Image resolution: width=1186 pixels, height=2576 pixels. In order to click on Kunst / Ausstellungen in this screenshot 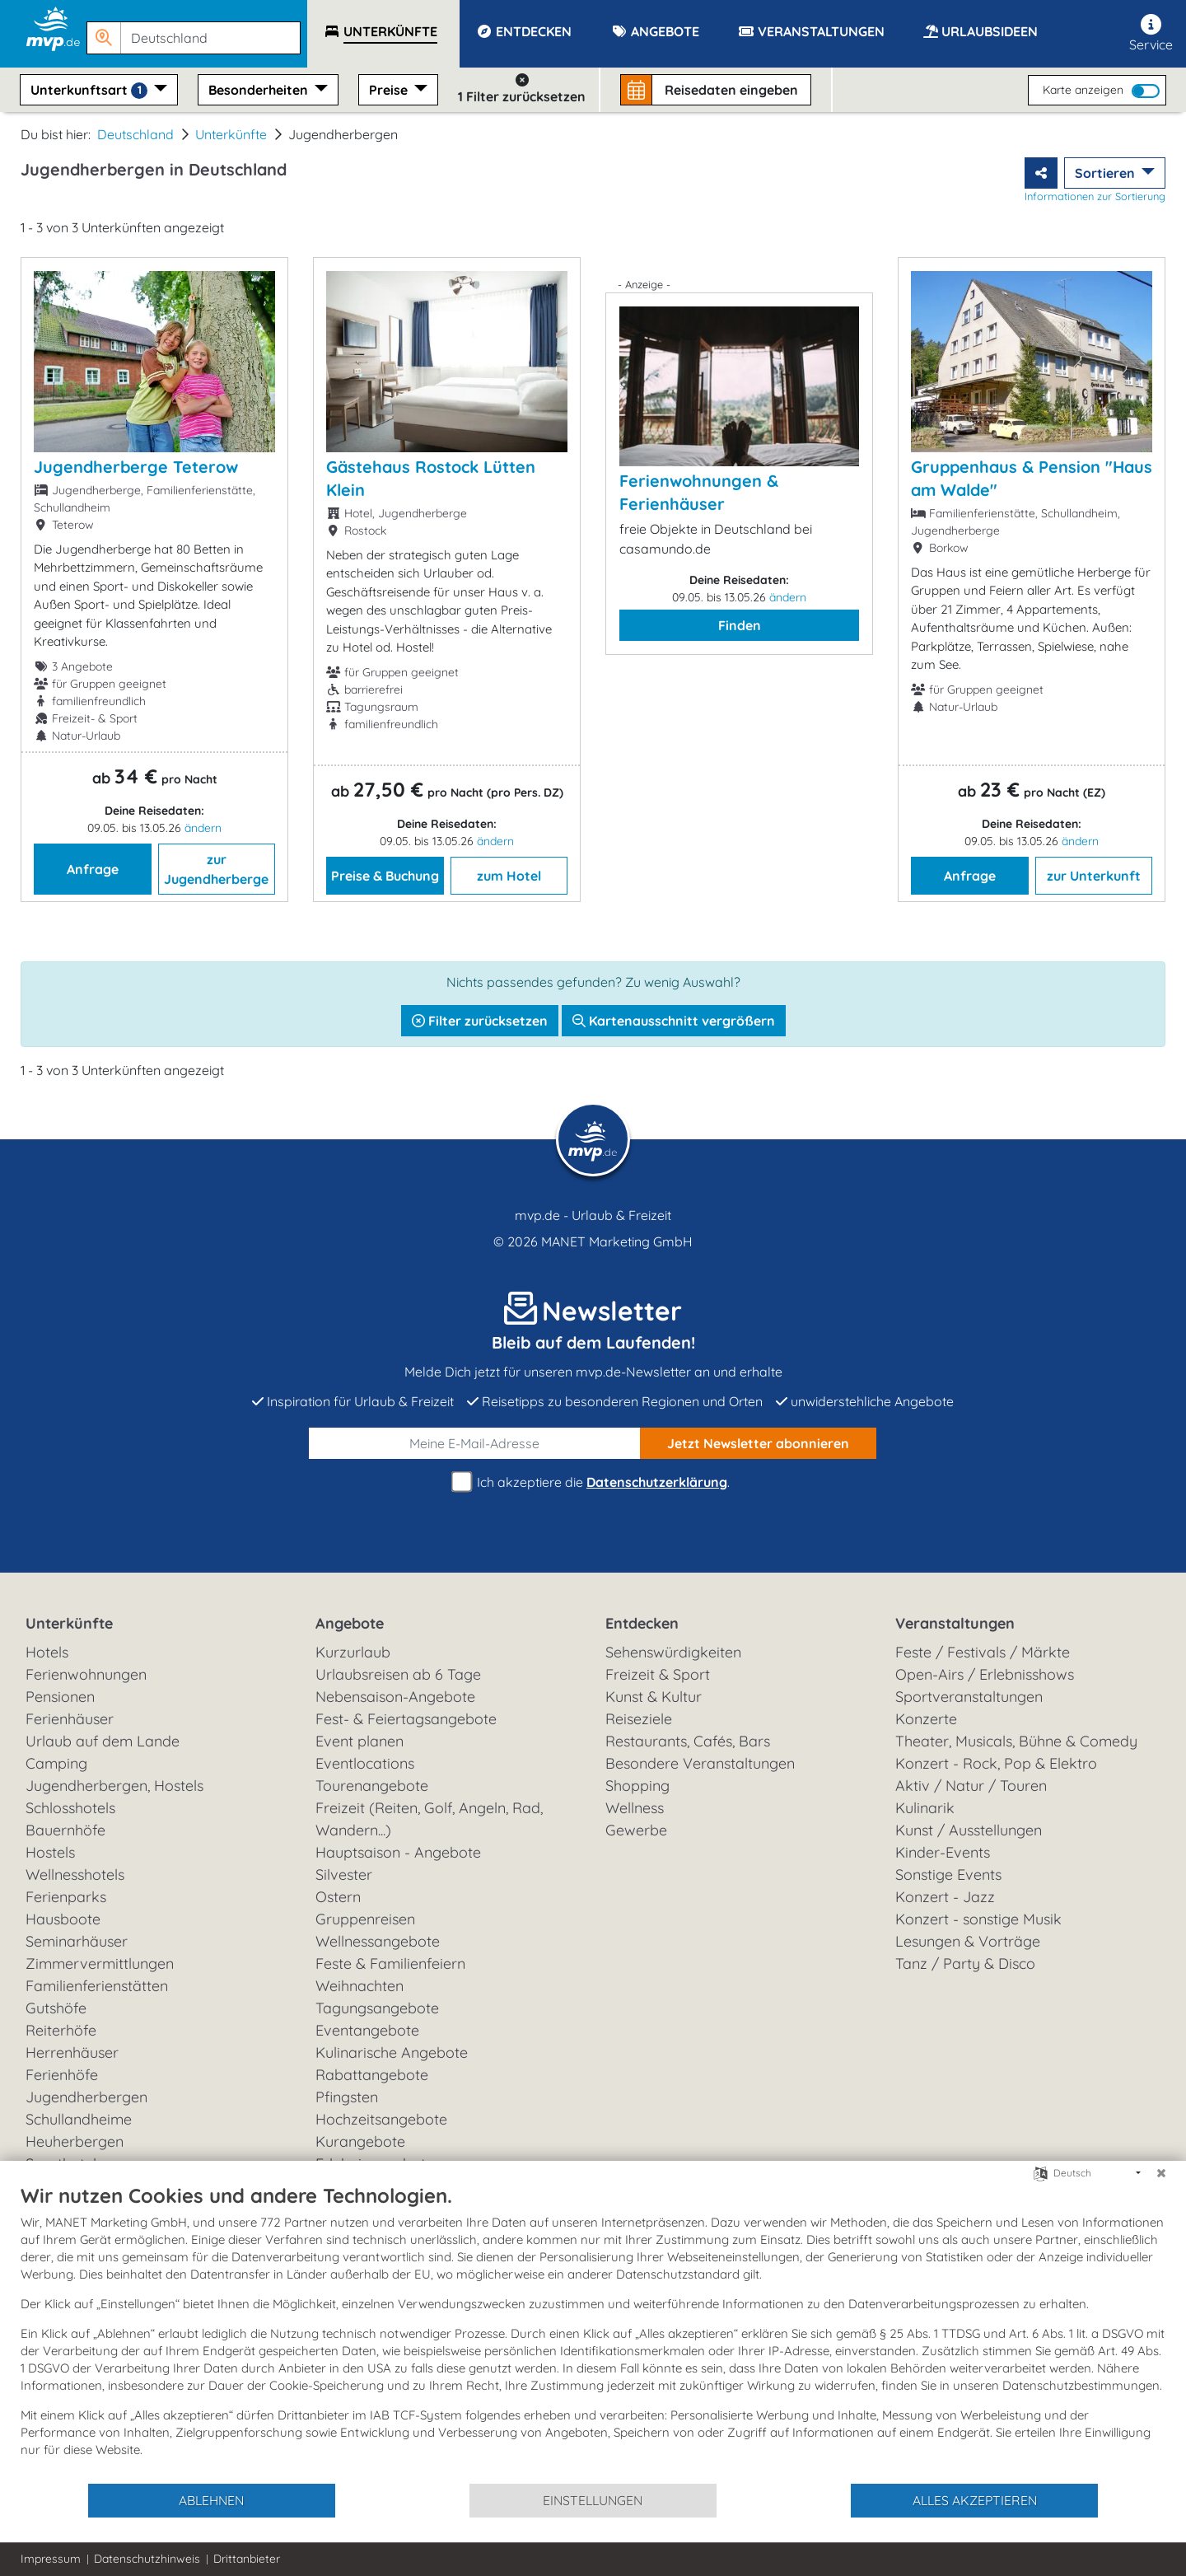, I will do `click(968, 1830)`.